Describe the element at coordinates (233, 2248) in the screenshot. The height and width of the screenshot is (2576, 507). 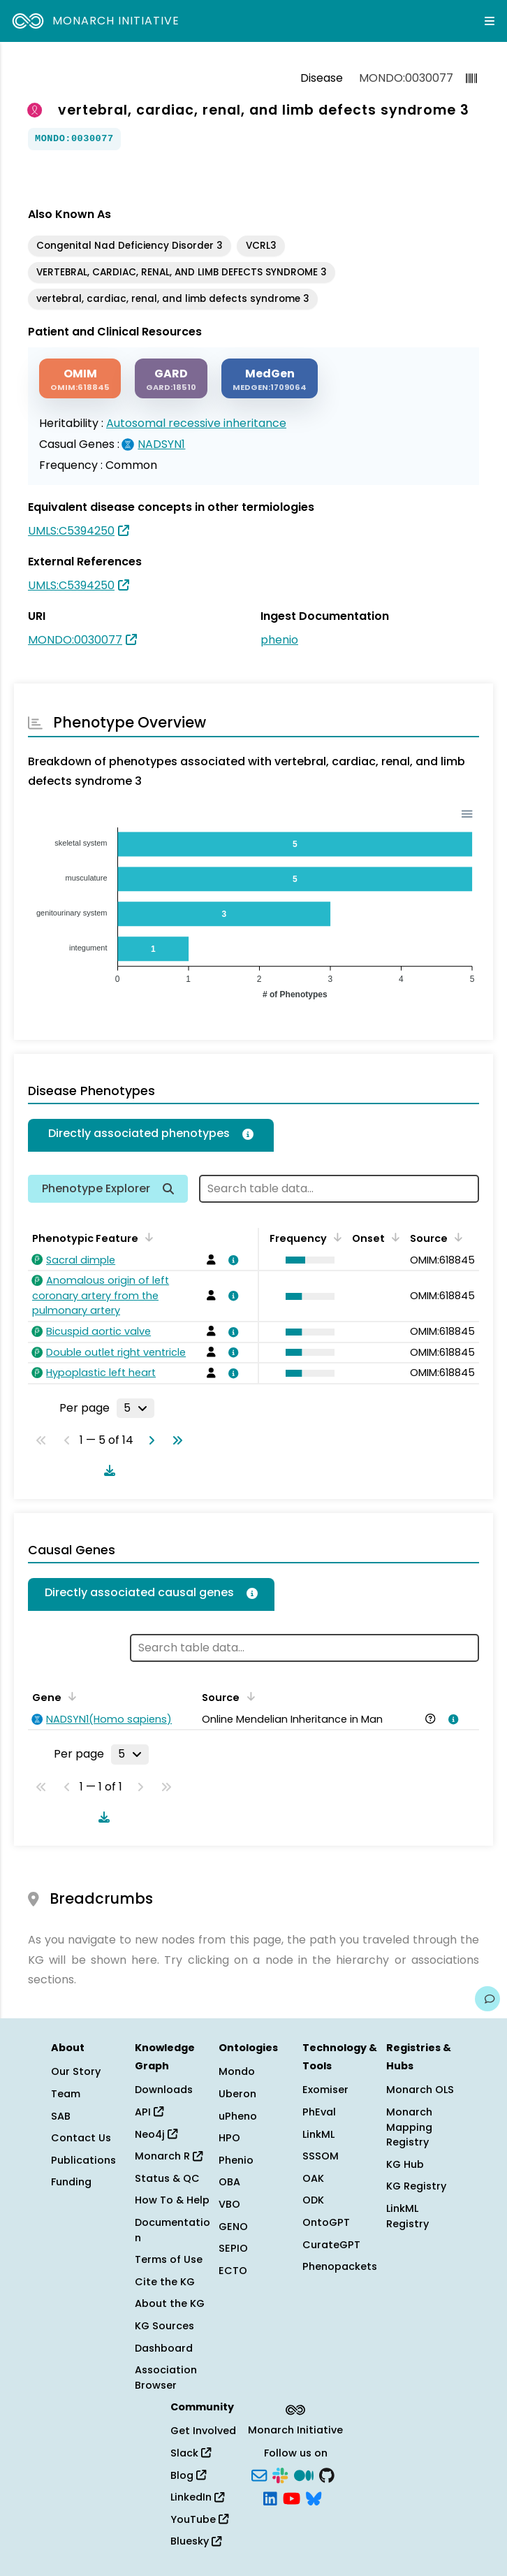
I see `SEPIO` at that location.